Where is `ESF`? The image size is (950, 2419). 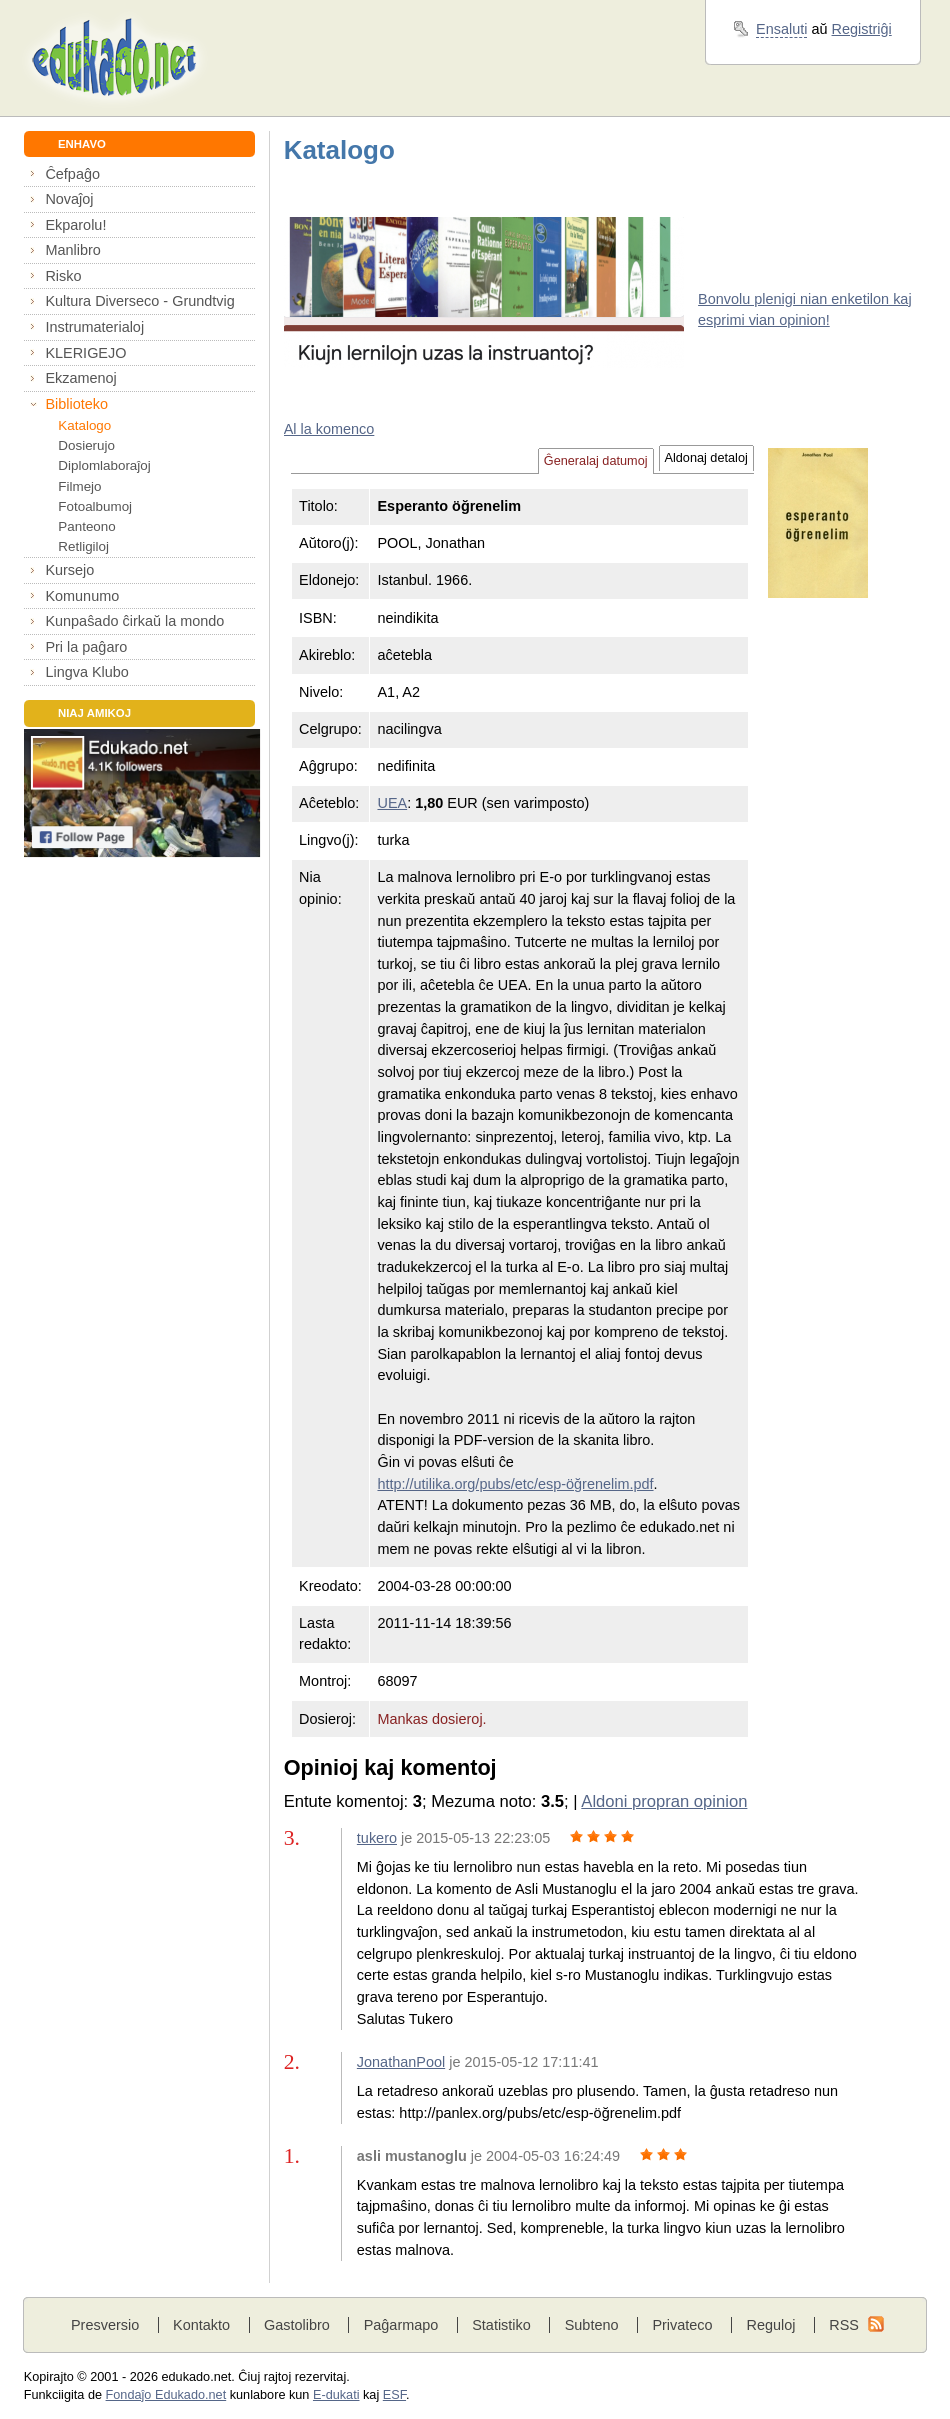 ESF is located at coordinates (394, 2395).